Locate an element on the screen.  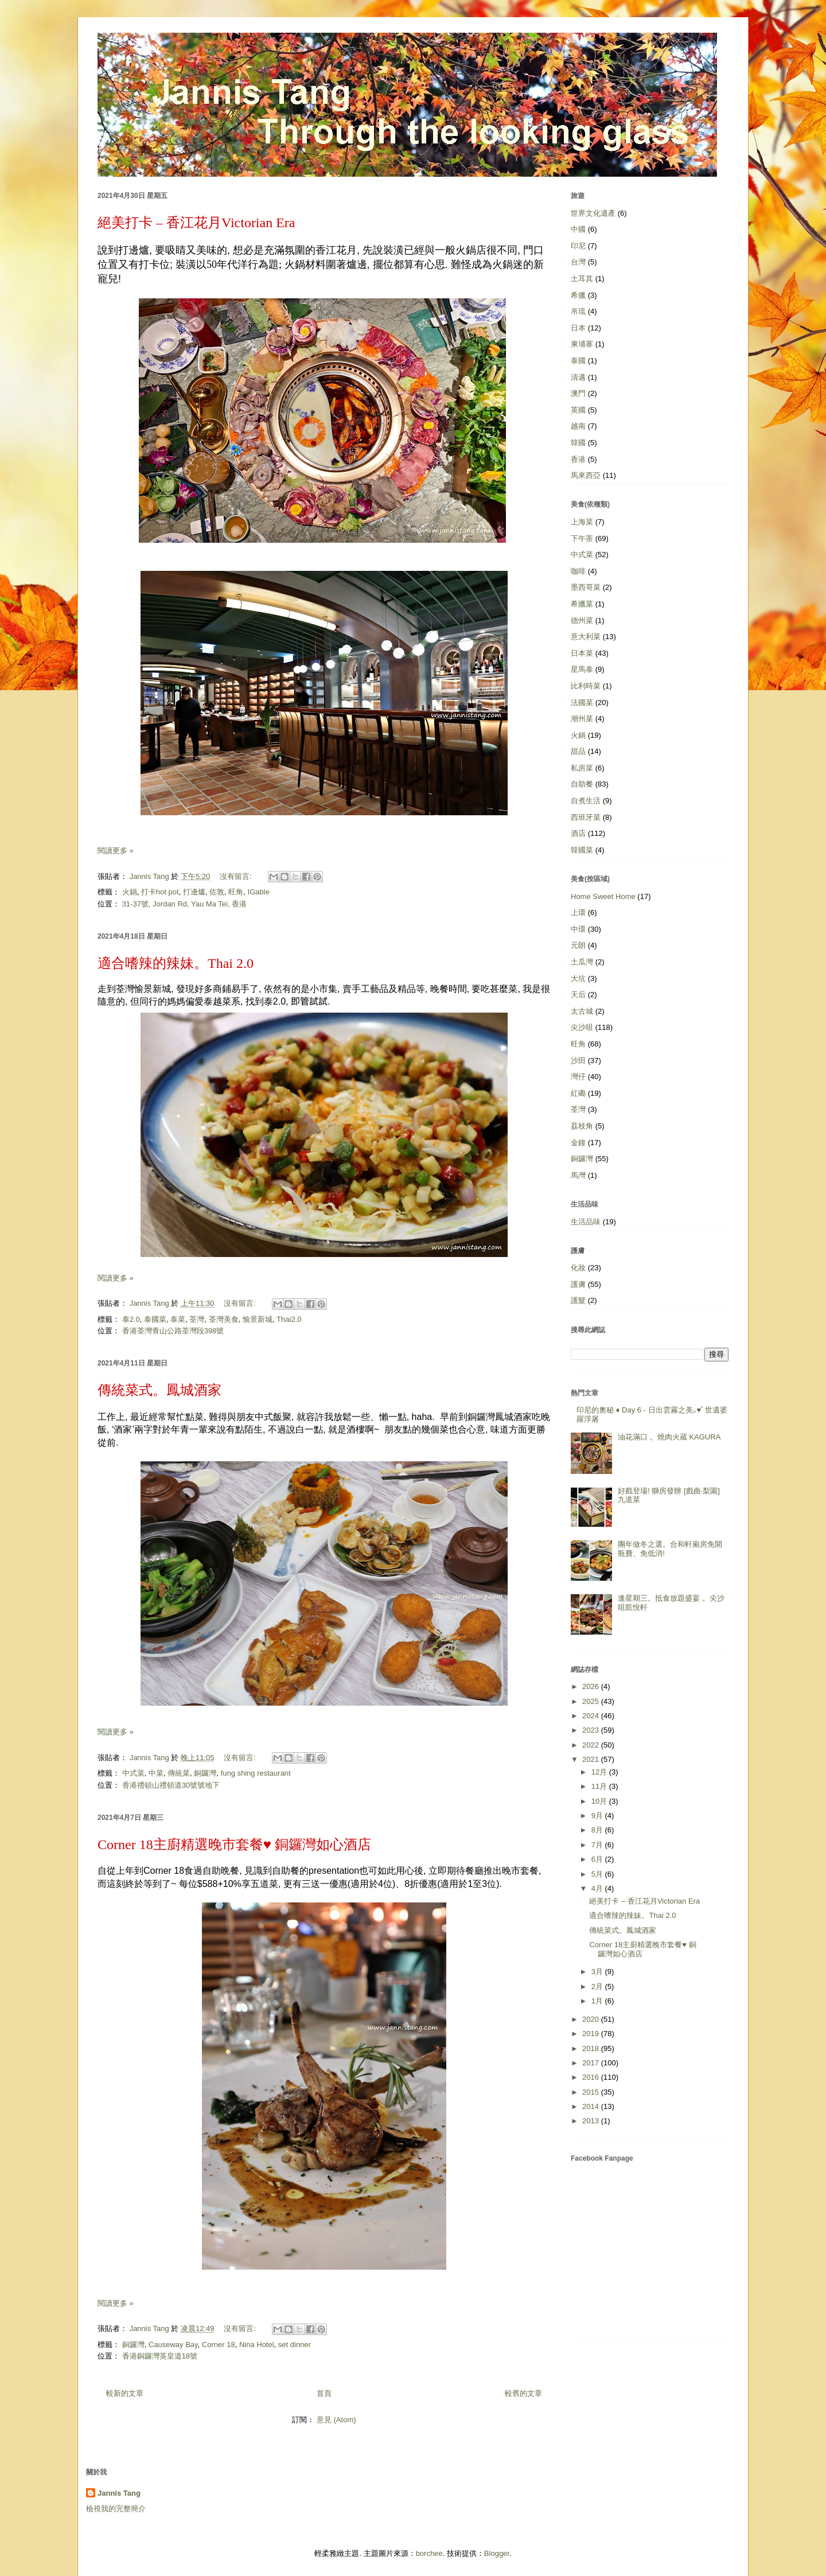
set dinner is located at coordinates (294, 2344).